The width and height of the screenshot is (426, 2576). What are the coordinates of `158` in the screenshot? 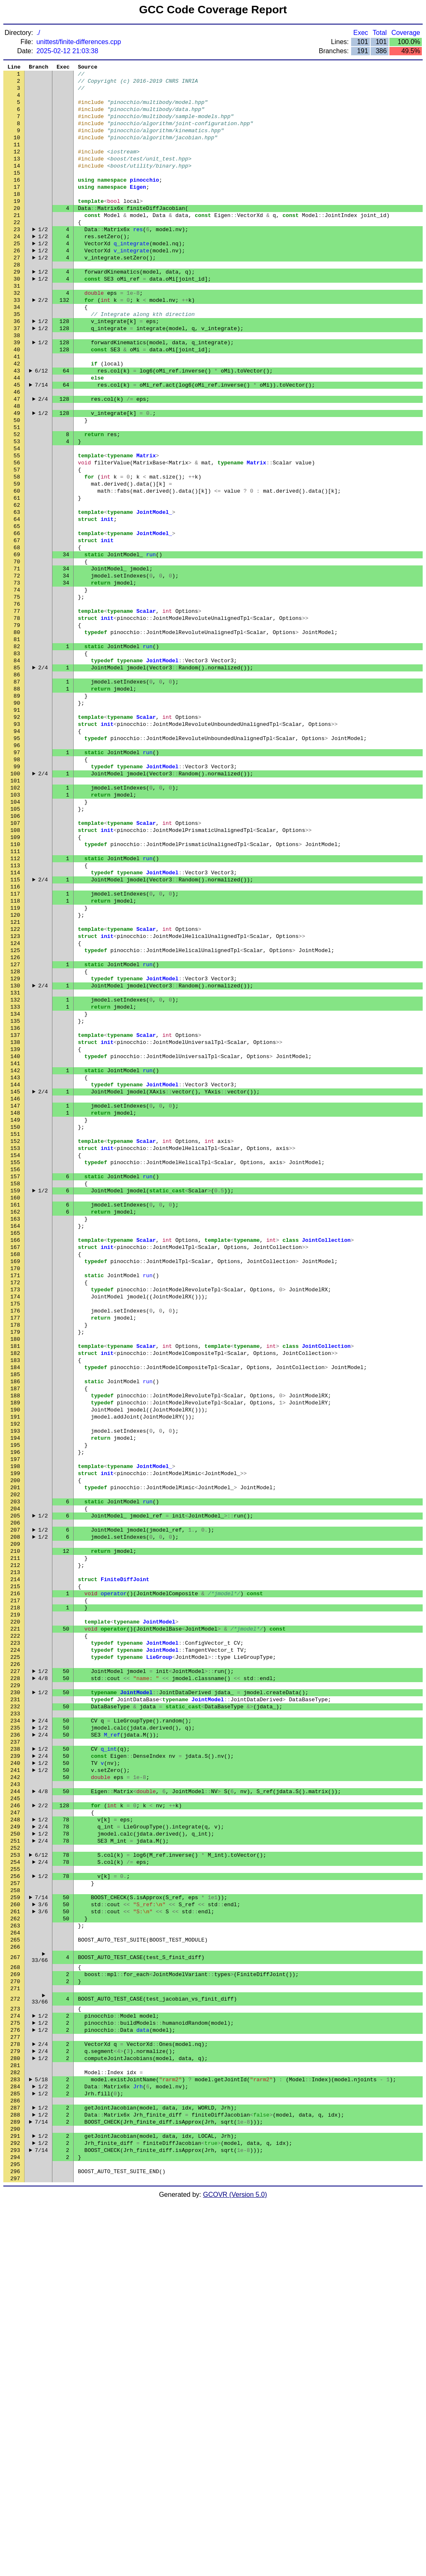 It's located at (15, 1381).